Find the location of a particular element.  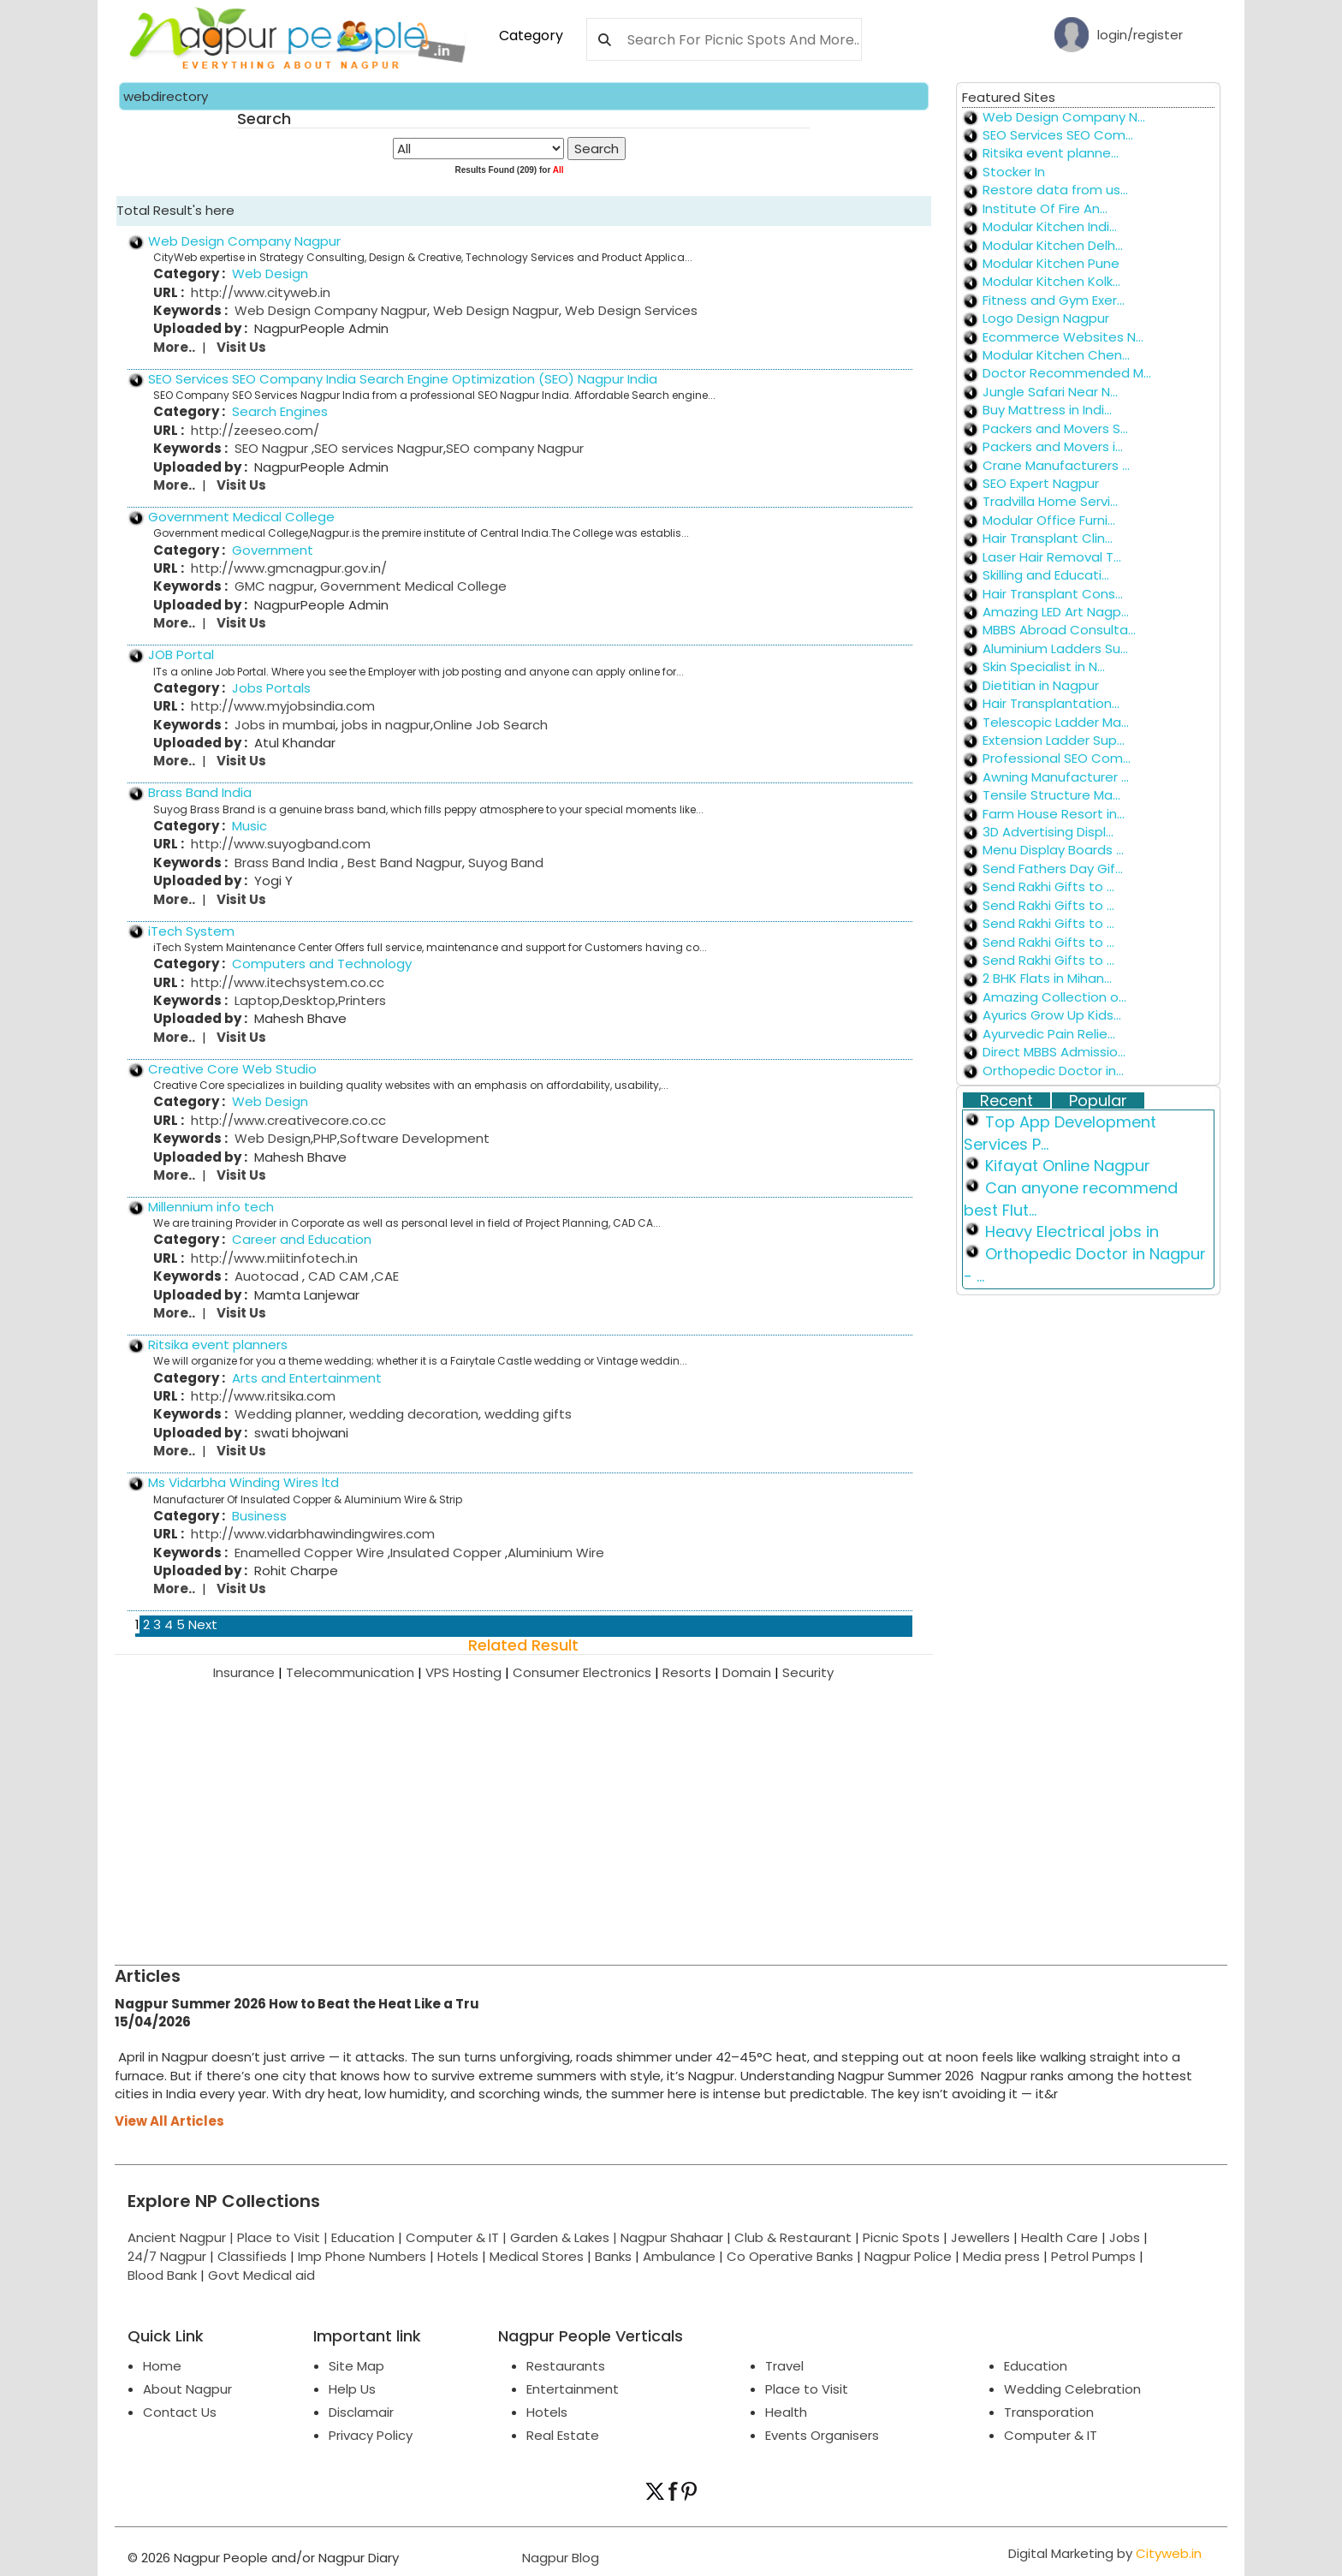

Buy Mattress in Indi... is located at coordinates (1047, 410).